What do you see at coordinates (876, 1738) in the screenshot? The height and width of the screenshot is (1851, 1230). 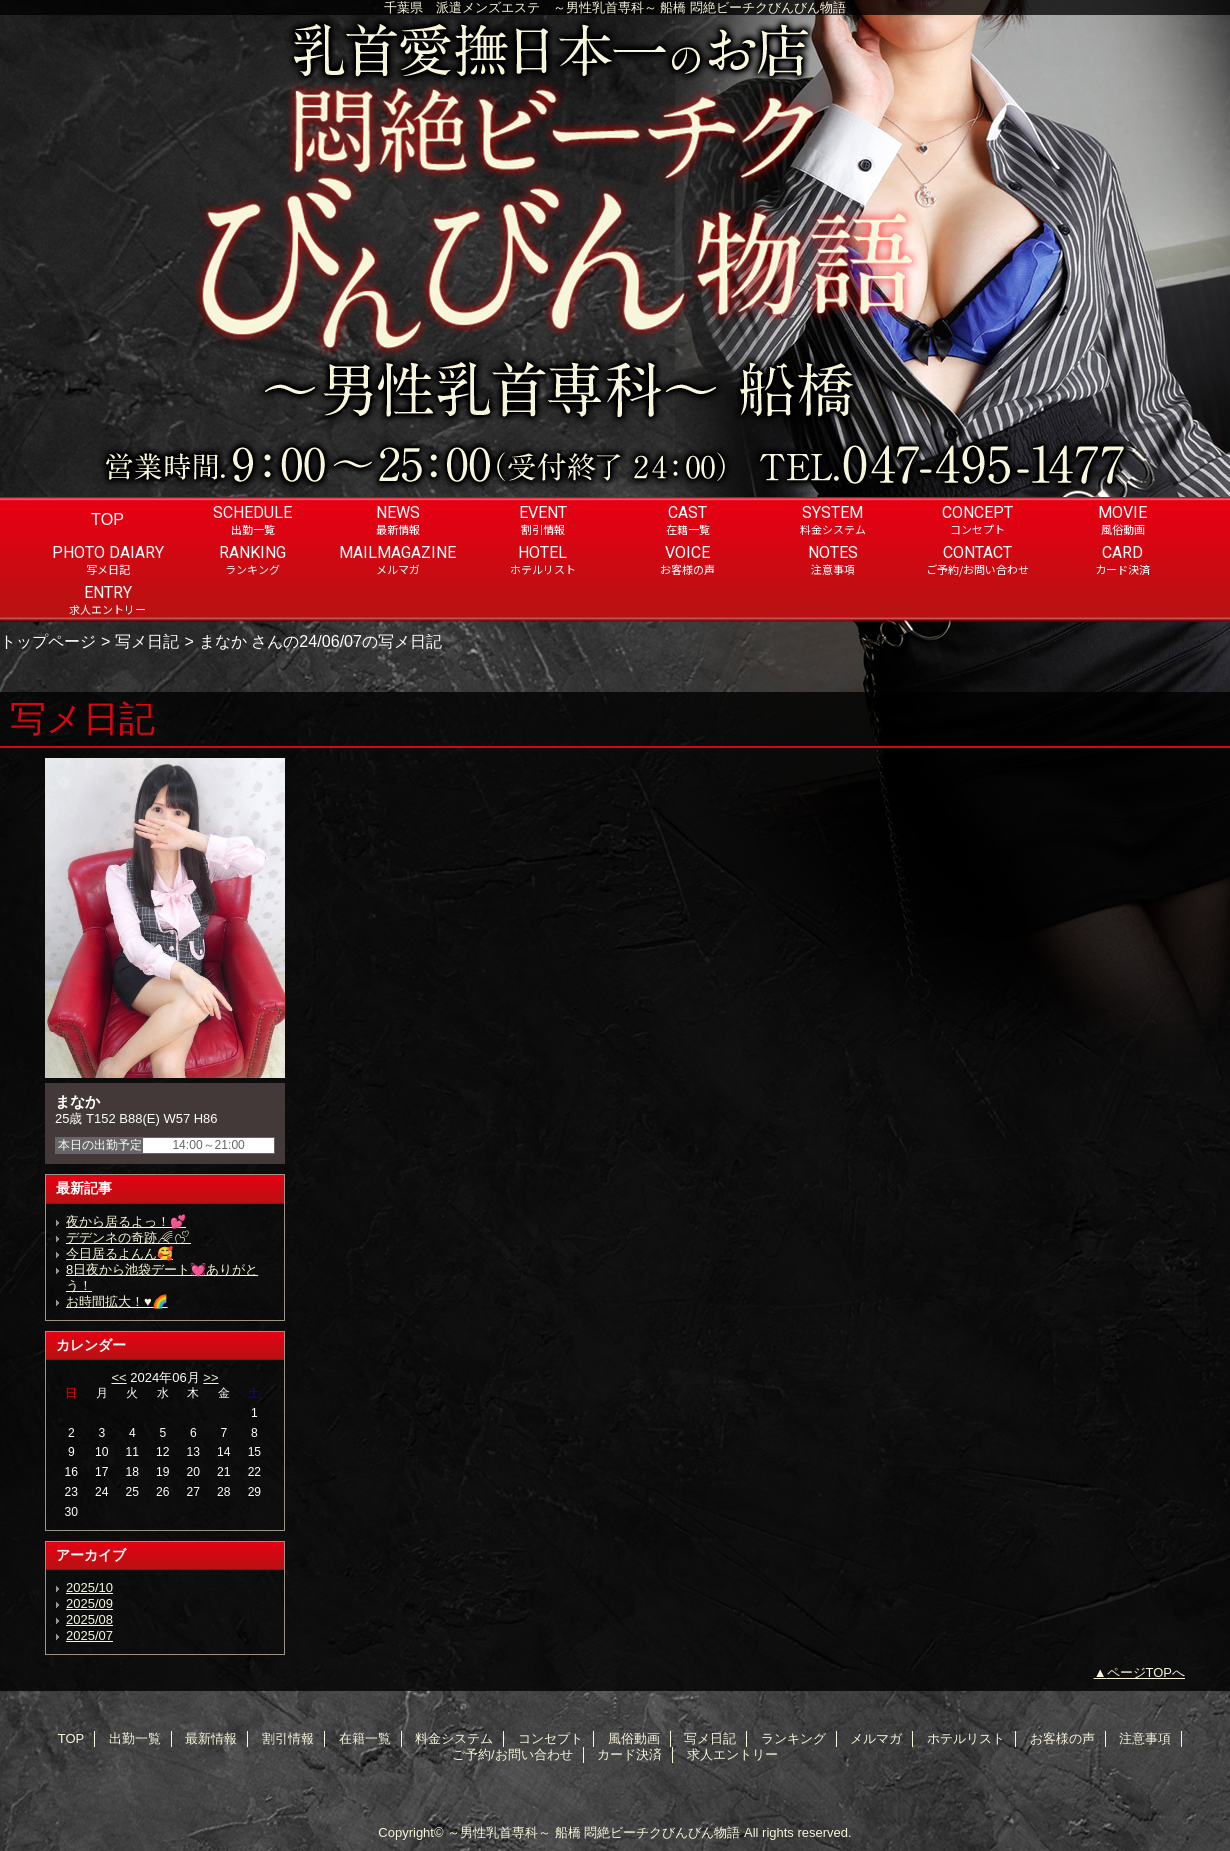 I see `メルマガ` at bounding box center [876, 1738].